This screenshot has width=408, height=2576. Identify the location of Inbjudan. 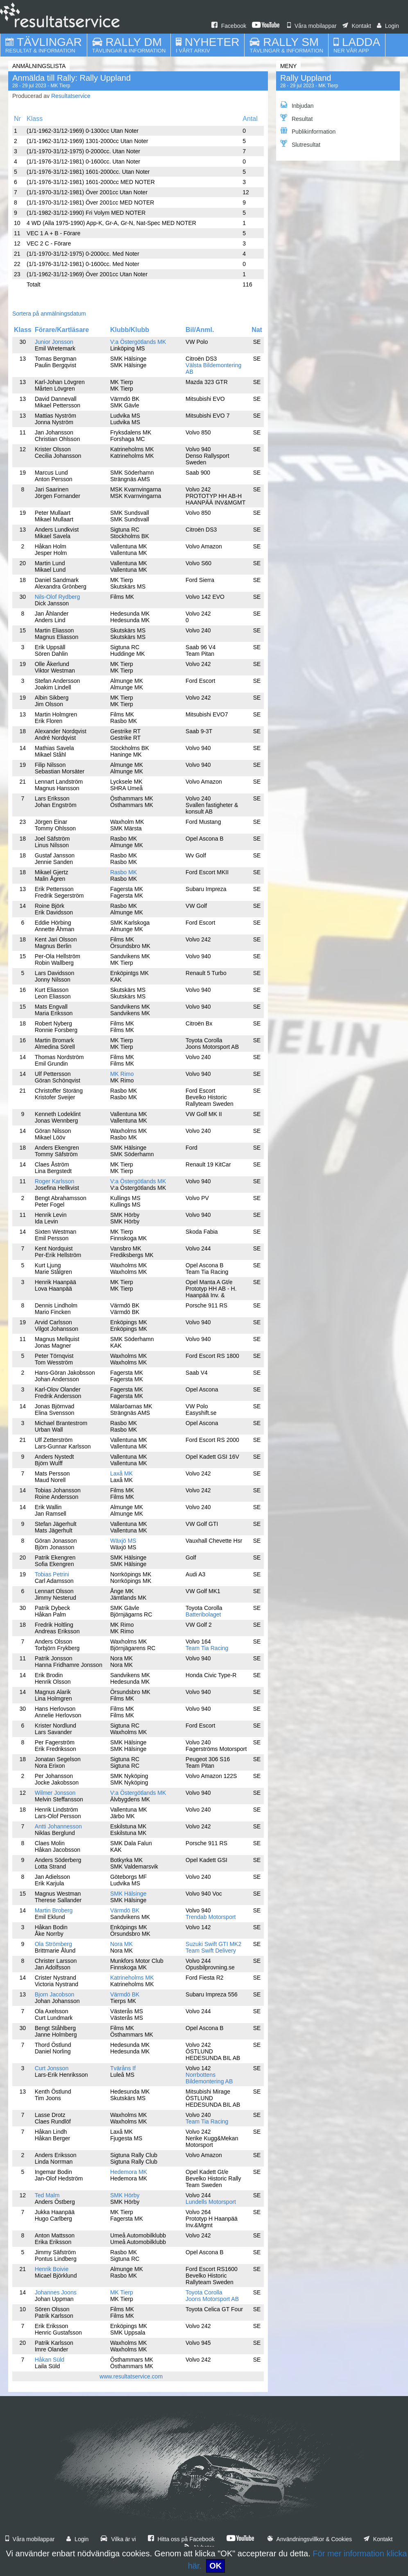
(297, 105).